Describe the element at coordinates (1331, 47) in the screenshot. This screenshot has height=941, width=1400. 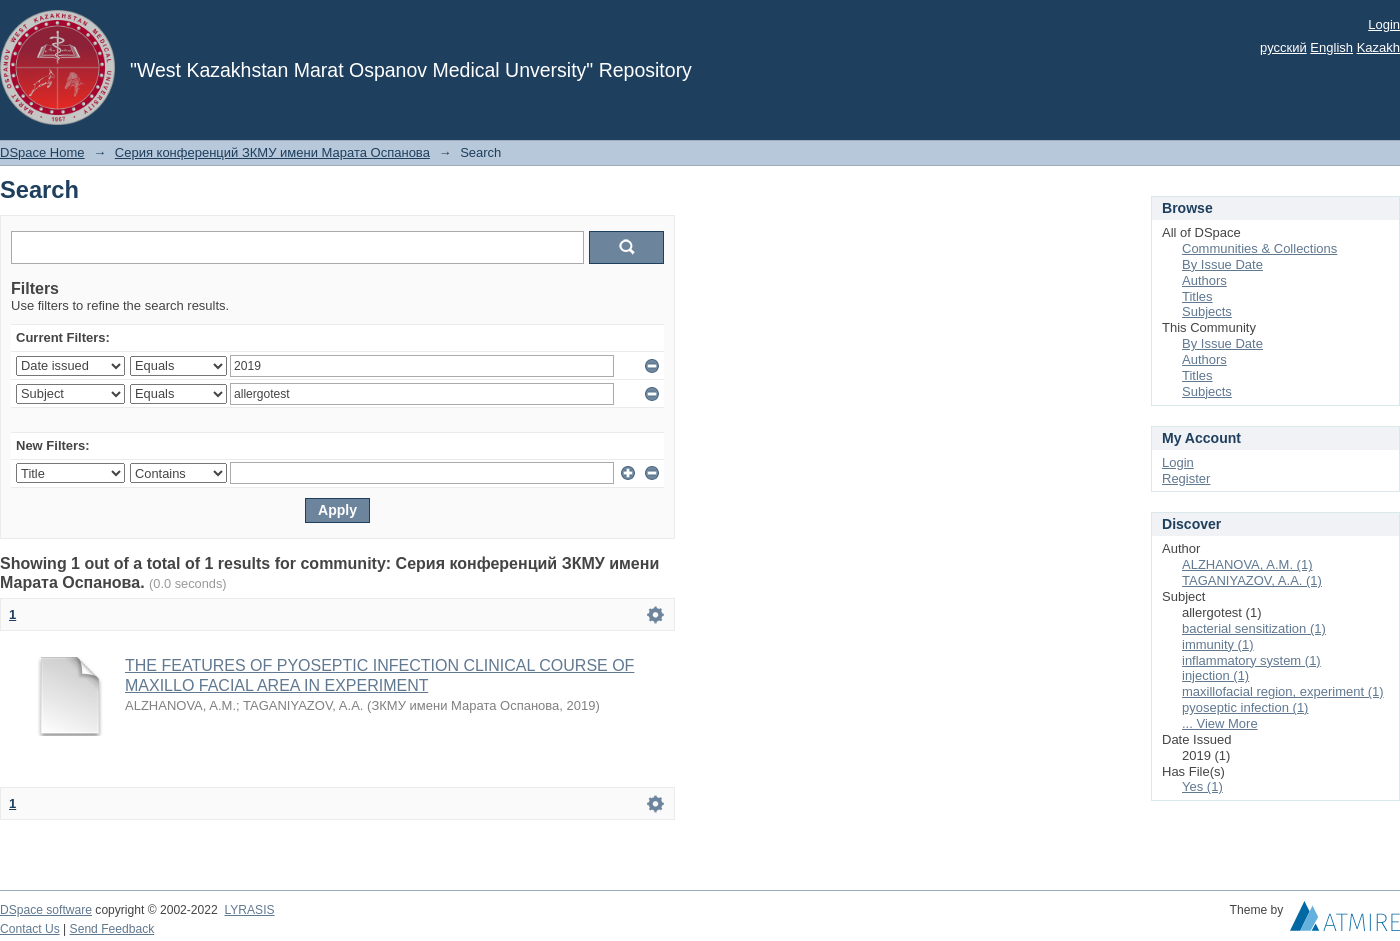
I see `English` at that location.